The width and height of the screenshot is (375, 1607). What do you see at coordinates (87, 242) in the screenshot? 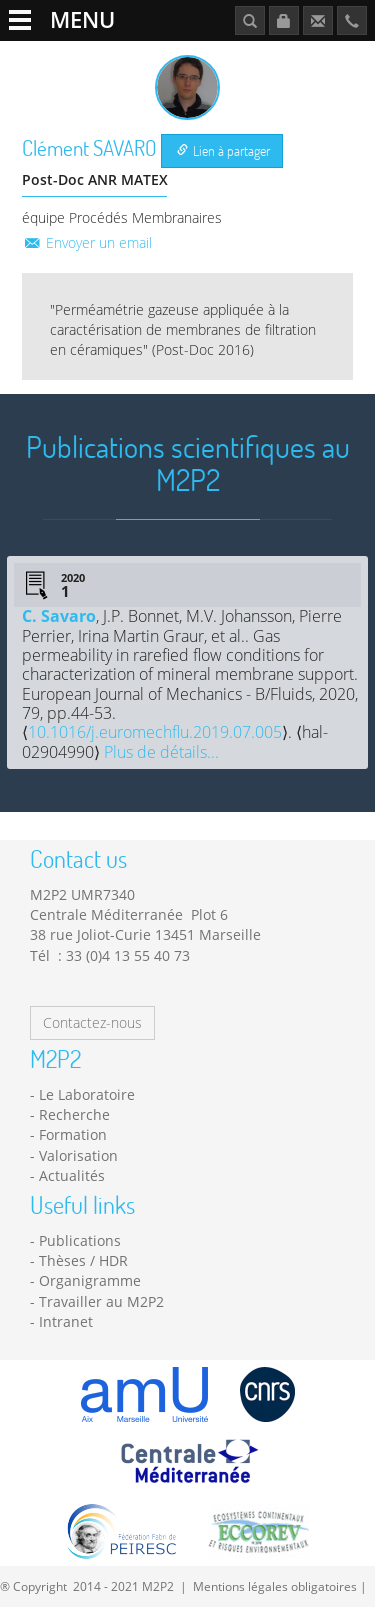
I see `Envoyer un email` at bounding box center [87, 242].